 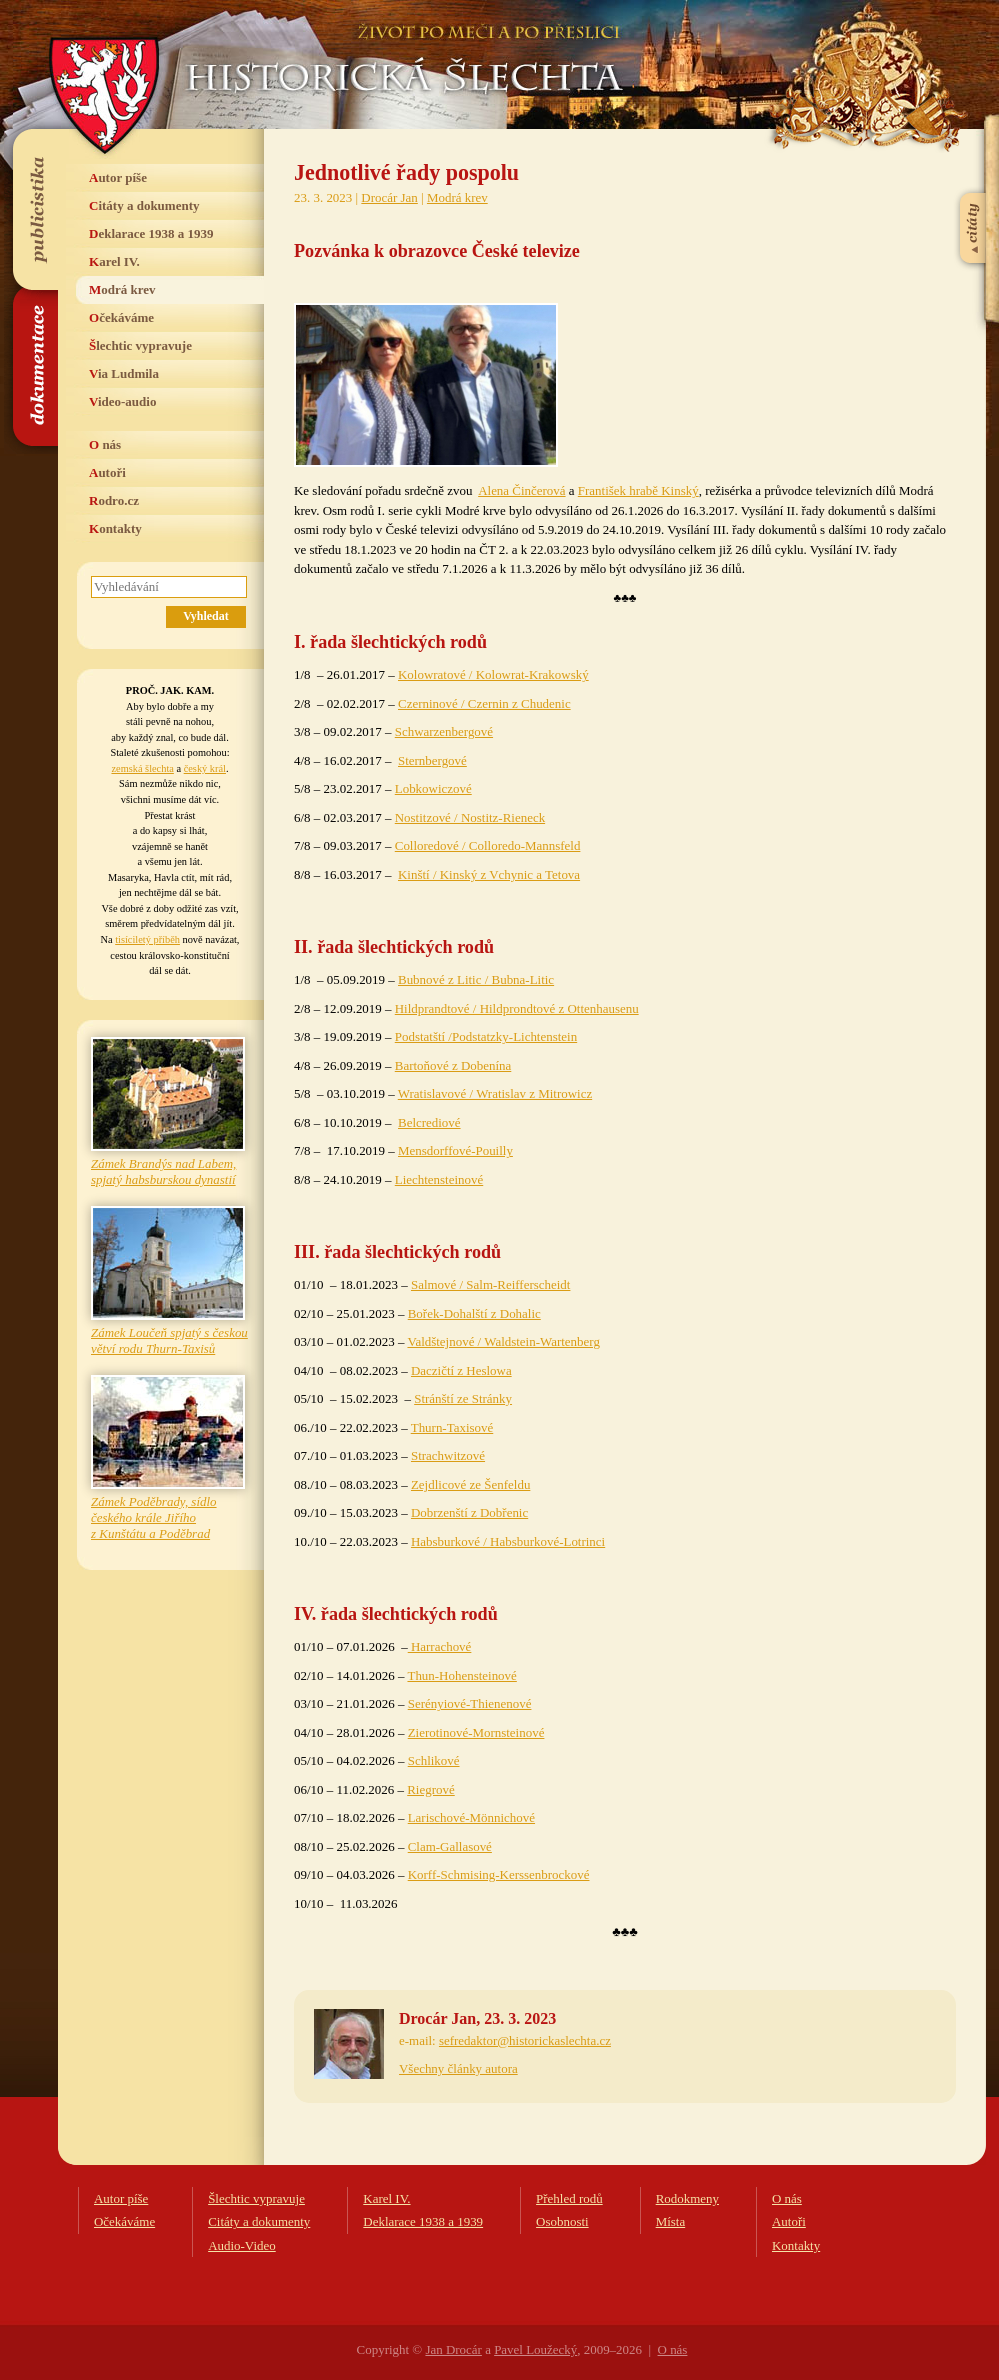 What do you see at coordinates (448, 1455) in the screenshot?
I see `Strachwitzové` at bounding box center [448, 1455].